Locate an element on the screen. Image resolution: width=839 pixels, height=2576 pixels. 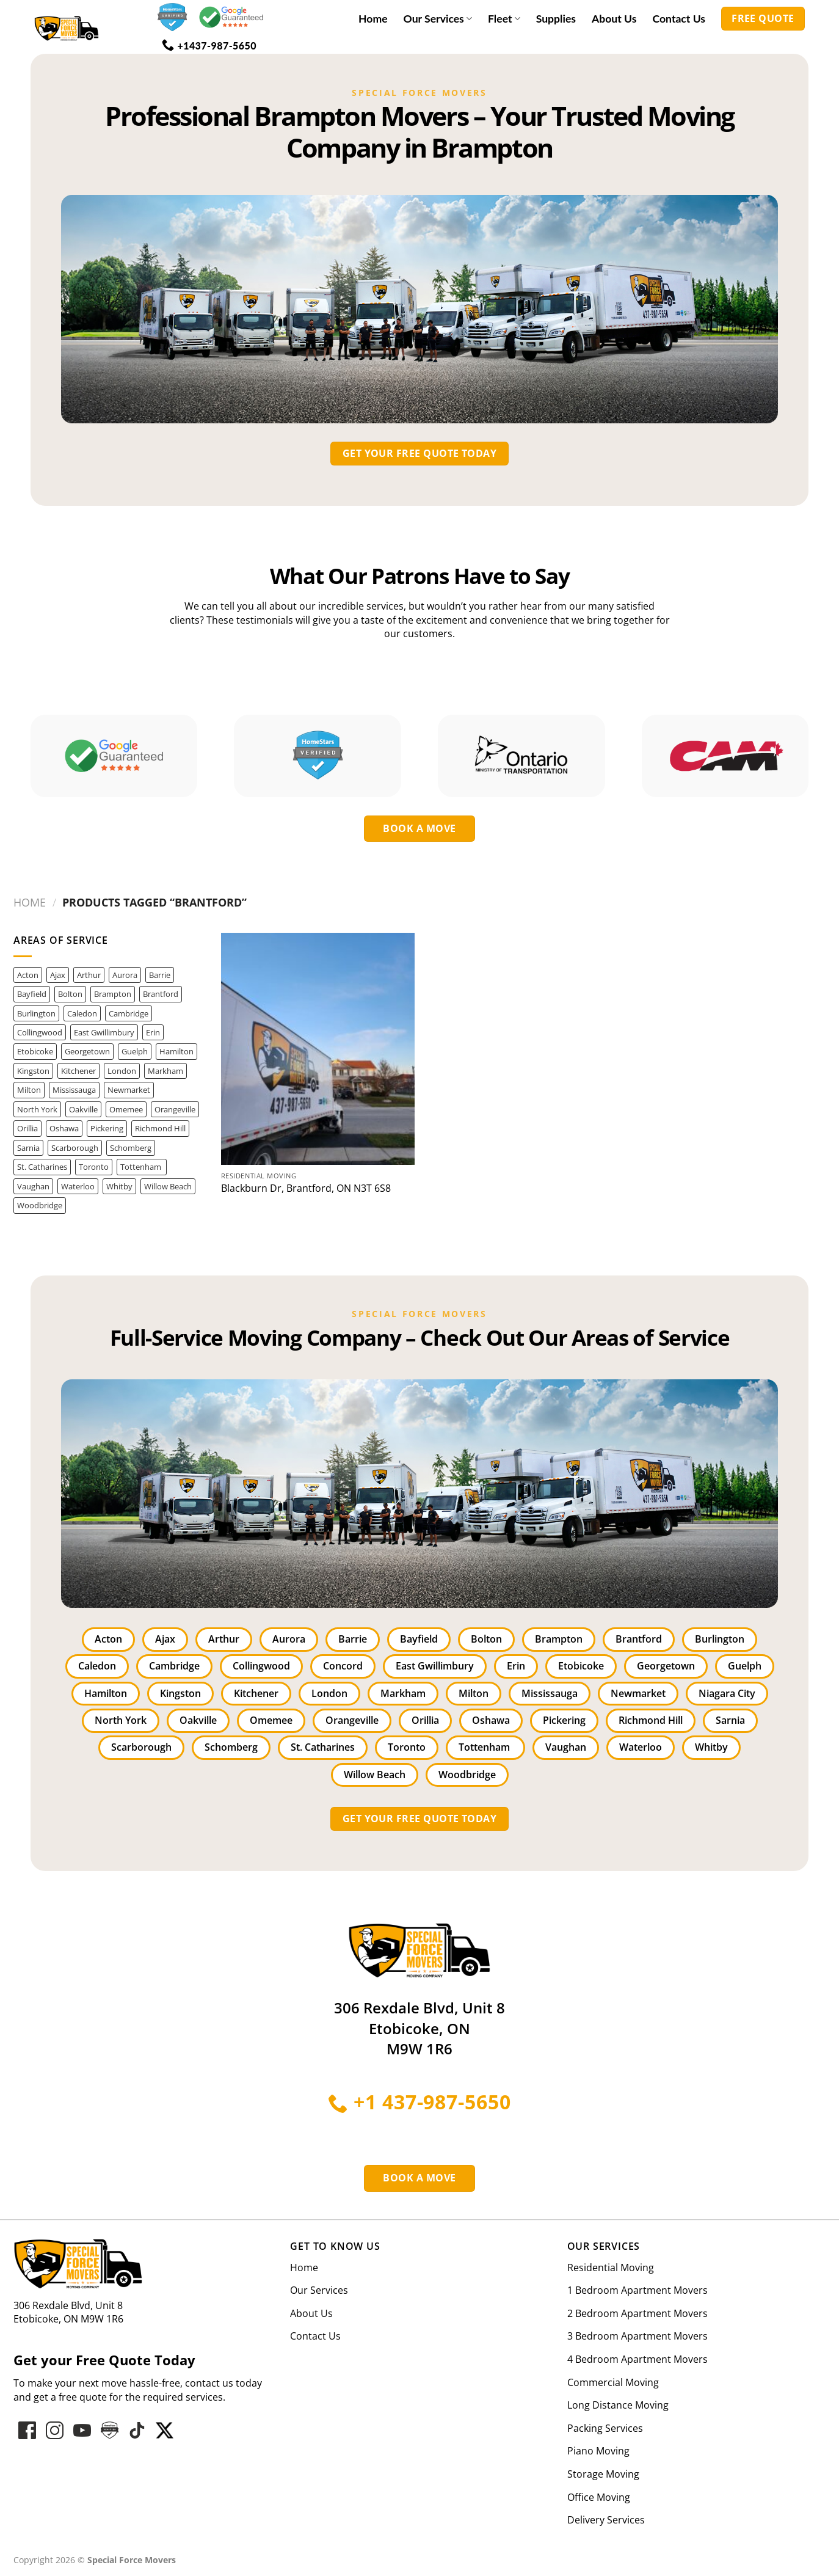
[Follow on Facebook] is located at coordinates (27, 2430).